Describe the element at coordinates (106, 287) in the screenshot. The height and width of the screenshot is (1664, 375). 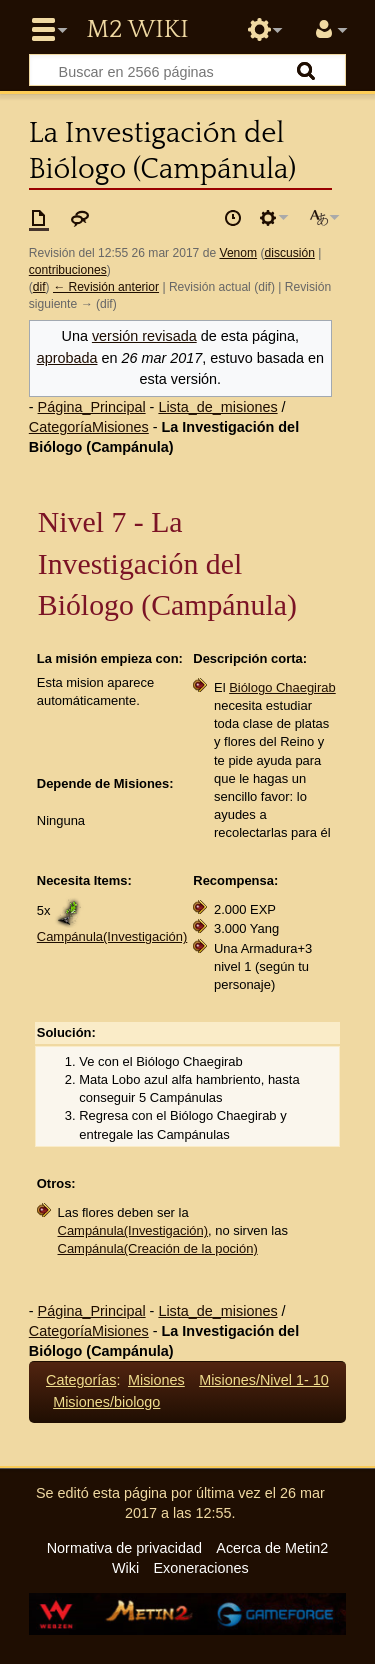
I see `← Revisión anterior` at that location.